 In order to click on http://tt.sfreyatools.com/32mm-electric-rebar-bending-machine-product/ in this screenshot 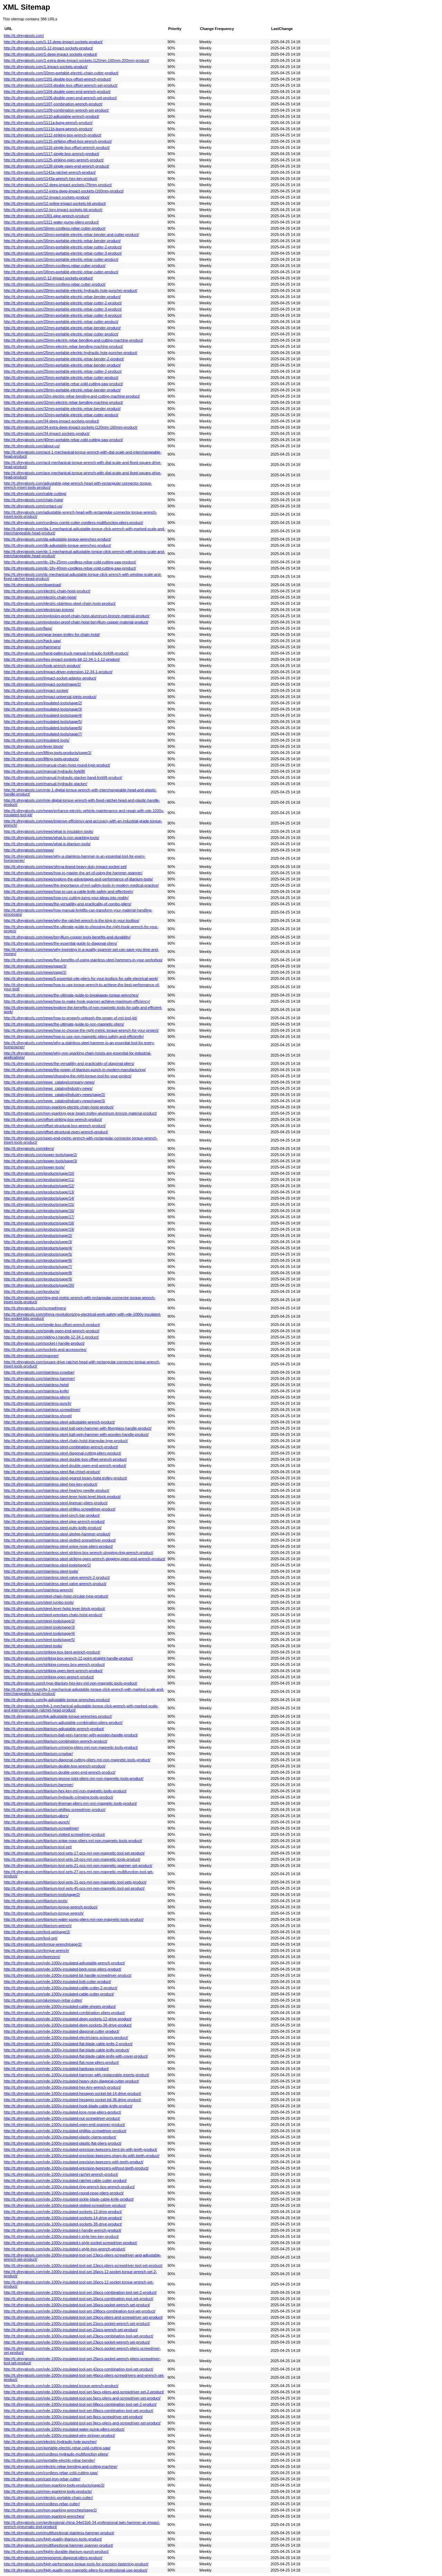, I will do `click(63, 402)`.